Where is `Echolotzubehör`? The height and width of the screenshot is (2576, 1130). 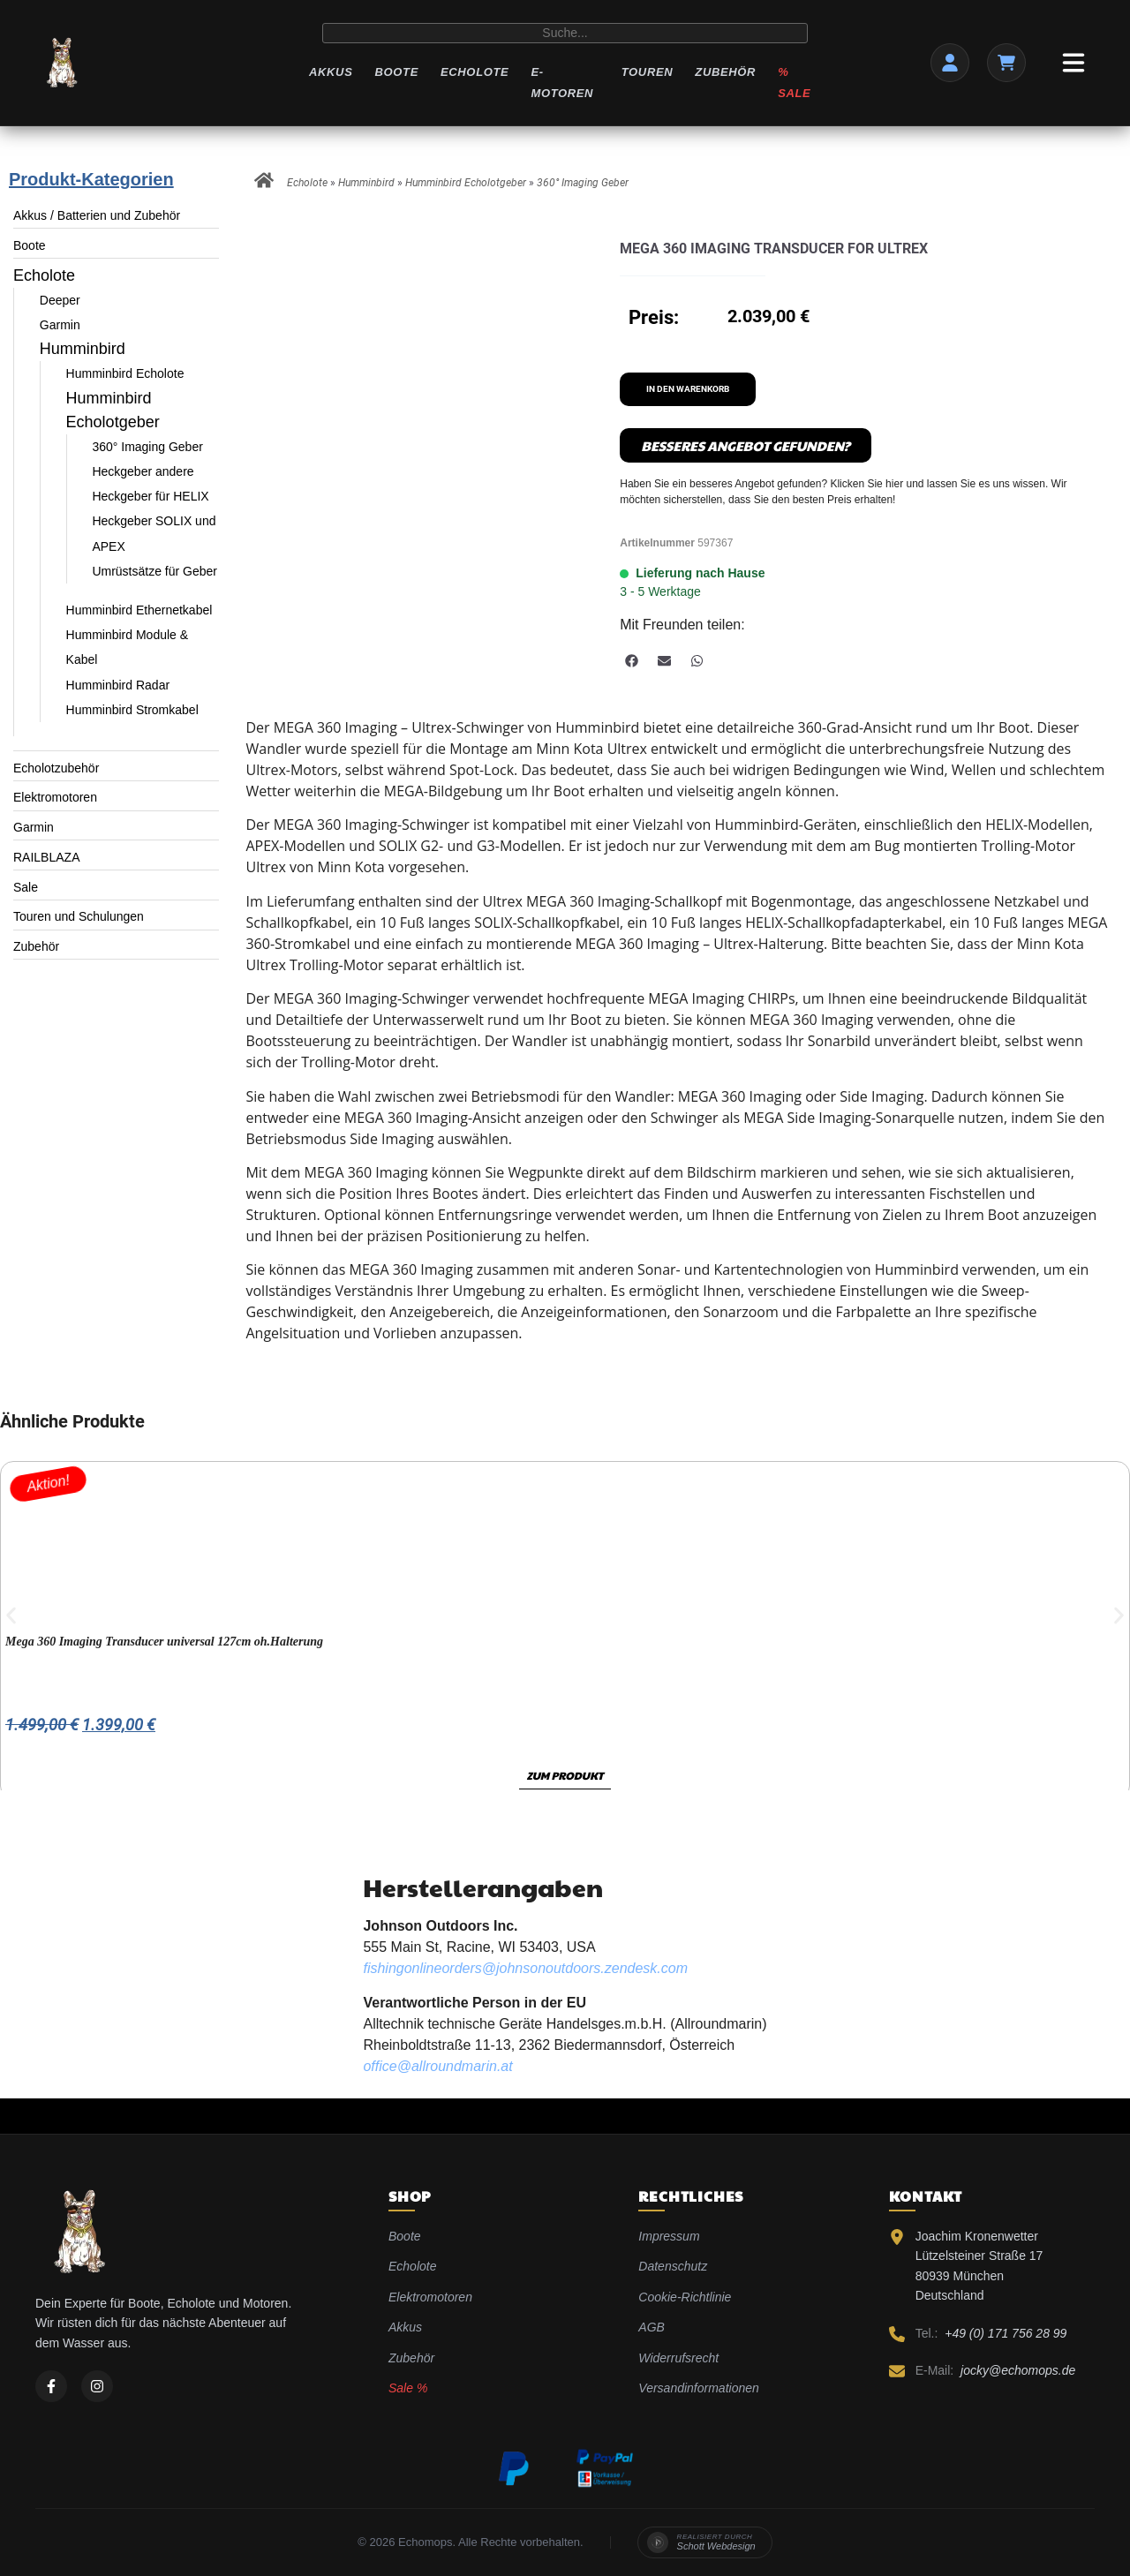 Echolotzubehör is located at coordinates (56, 768).